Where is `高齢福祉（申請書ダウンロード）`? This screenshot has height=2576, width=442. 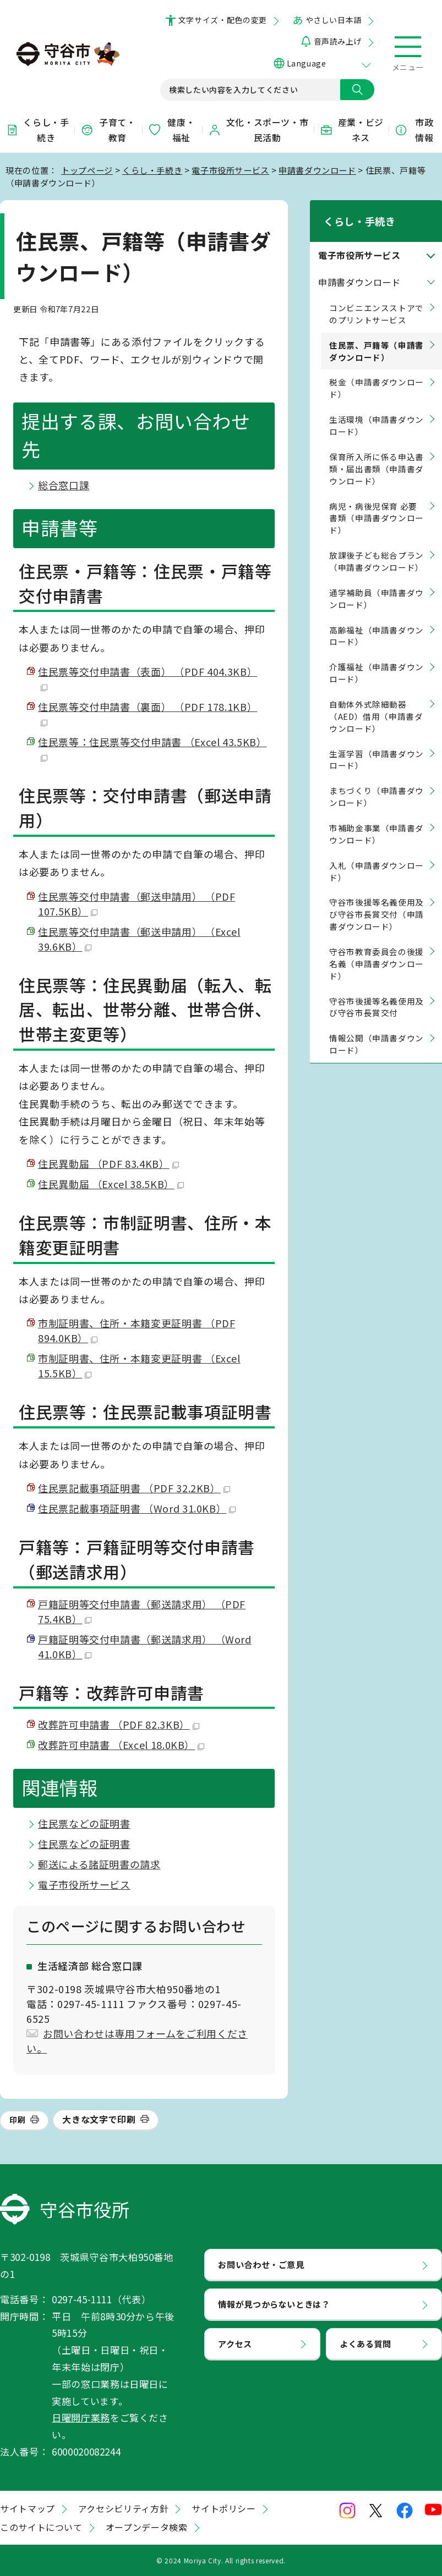 高齢福祉（申請書ダウンロード） is located at coordinates (376, 621).